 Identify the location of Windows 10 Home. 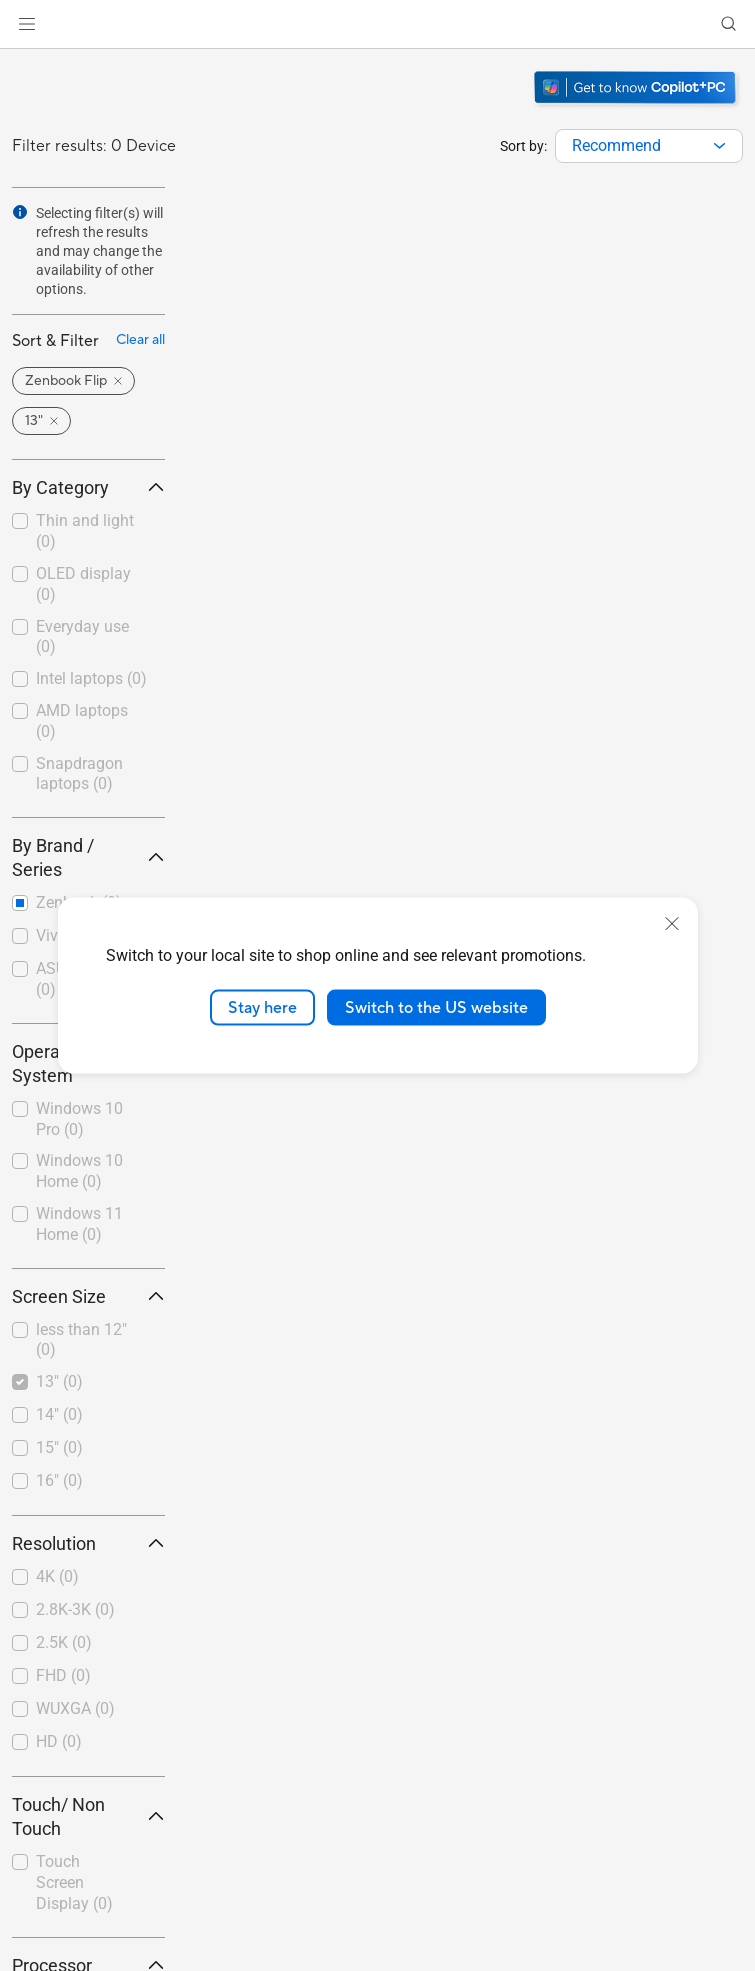
(79, 1171).